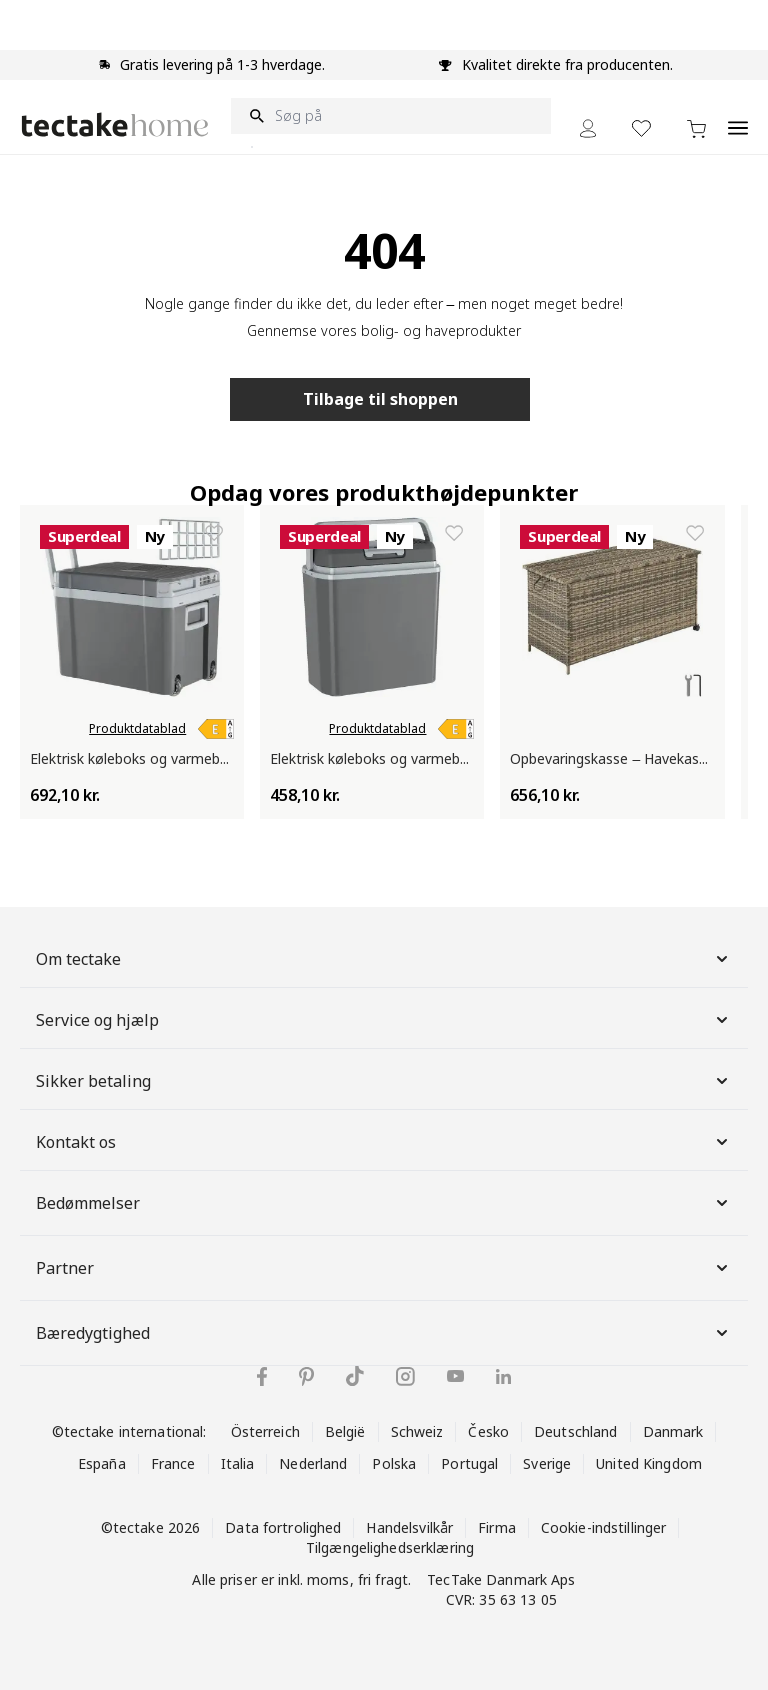 This screenshot has width=768, height=1690. I want to click on Handelsvilkår, so click(409, 1527).